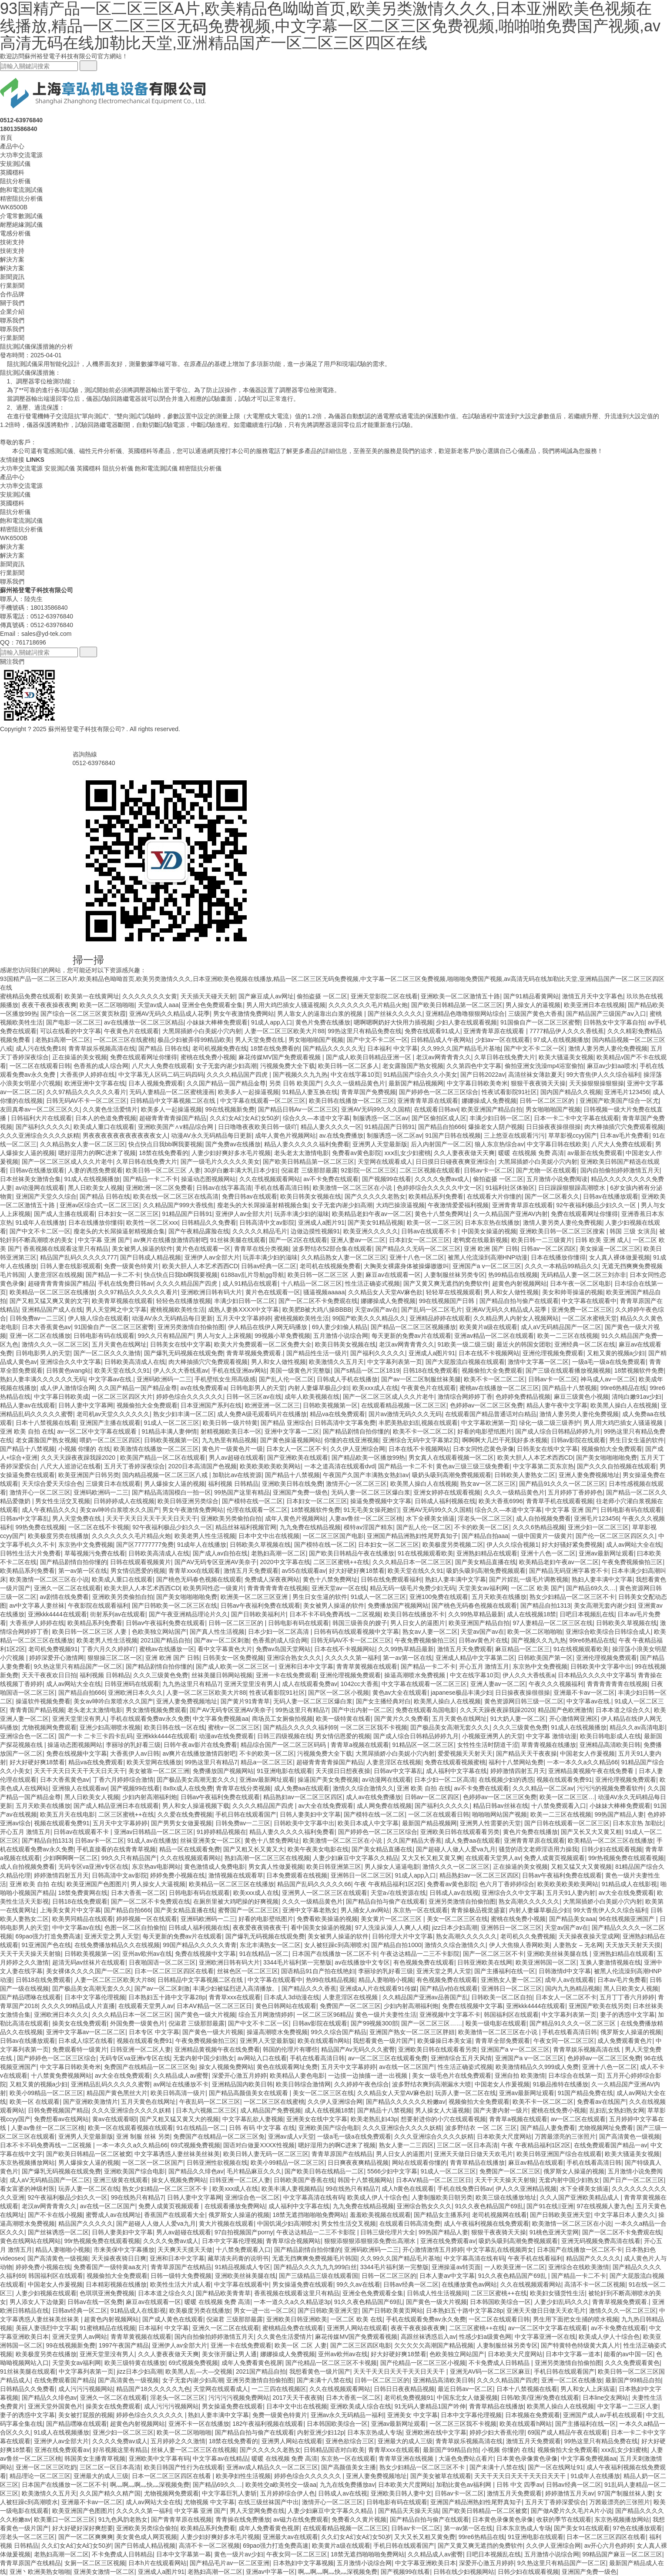  Describe the element at coordinates (12, 302) in the screenshot. I see `關于我們` at that location.